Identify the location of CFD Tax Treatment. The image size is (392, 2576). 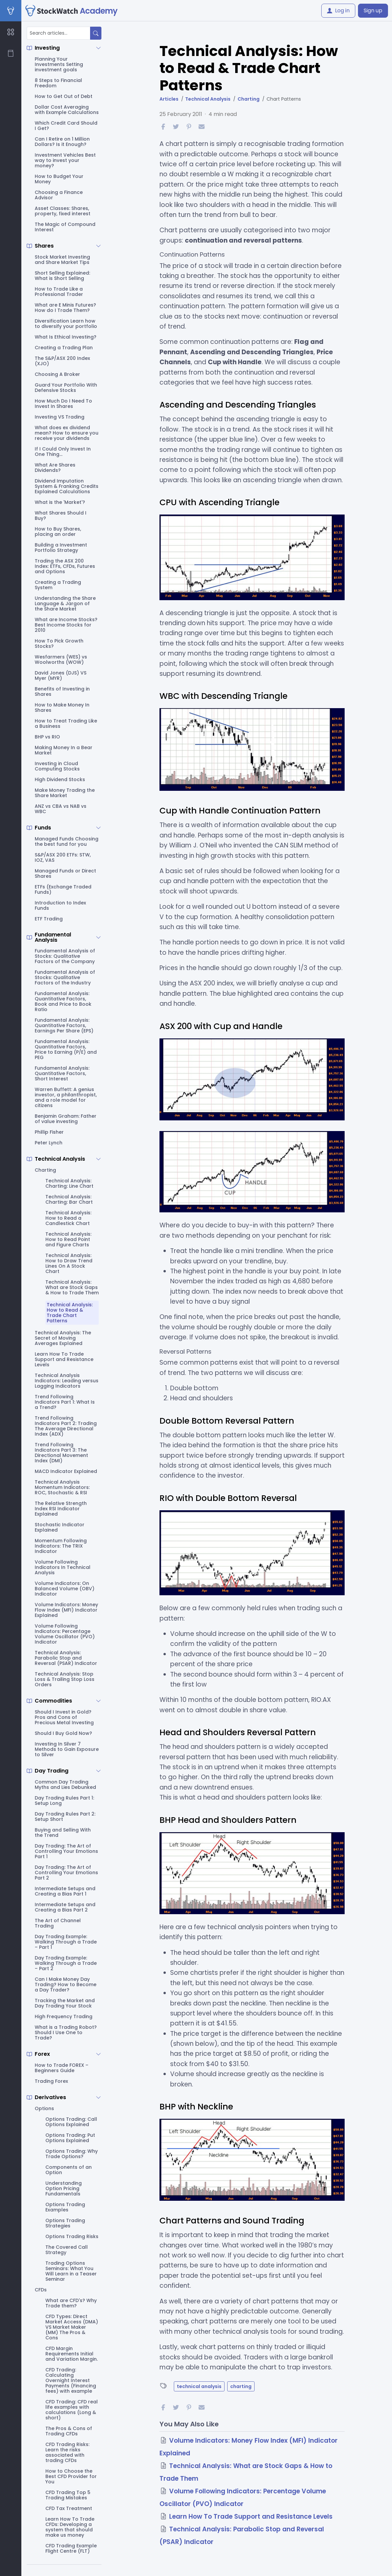
(68, 2508).